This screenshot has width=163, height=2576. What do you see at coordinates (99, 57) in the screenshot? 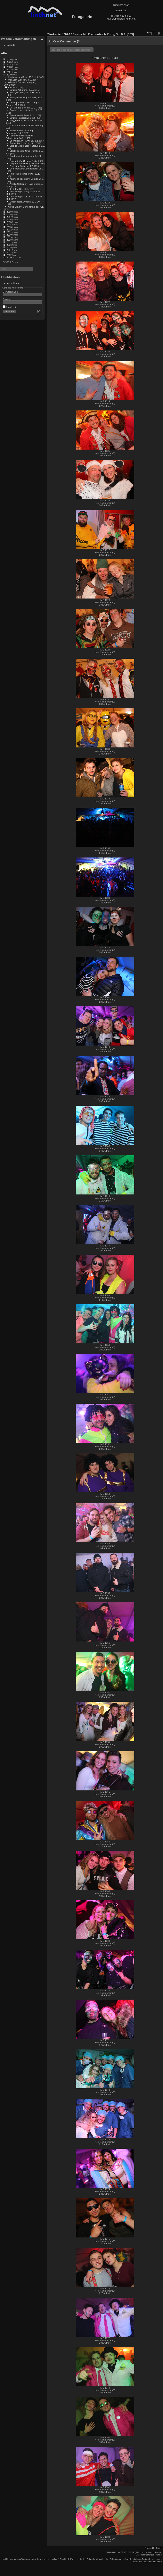
I see `Erste Seite` at bounding box center [99, 57].